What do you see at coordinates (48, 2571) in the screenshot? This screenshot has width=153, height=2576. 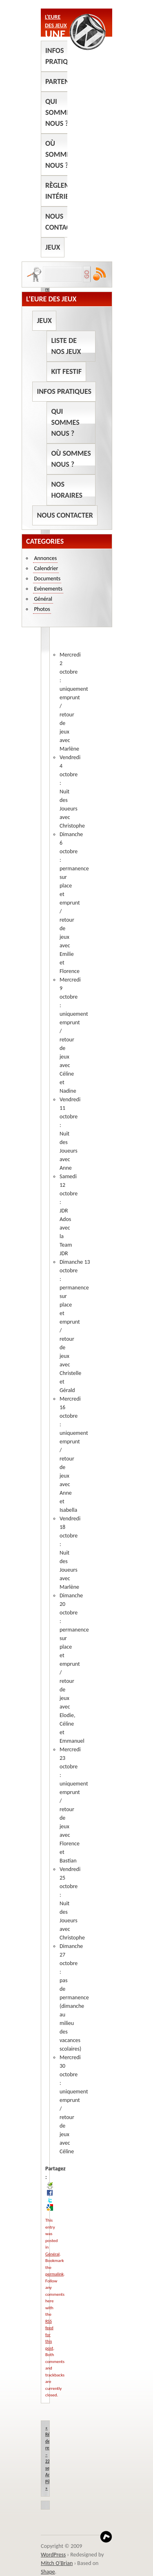 I see `Shape` at bounding box center [48, 2571].